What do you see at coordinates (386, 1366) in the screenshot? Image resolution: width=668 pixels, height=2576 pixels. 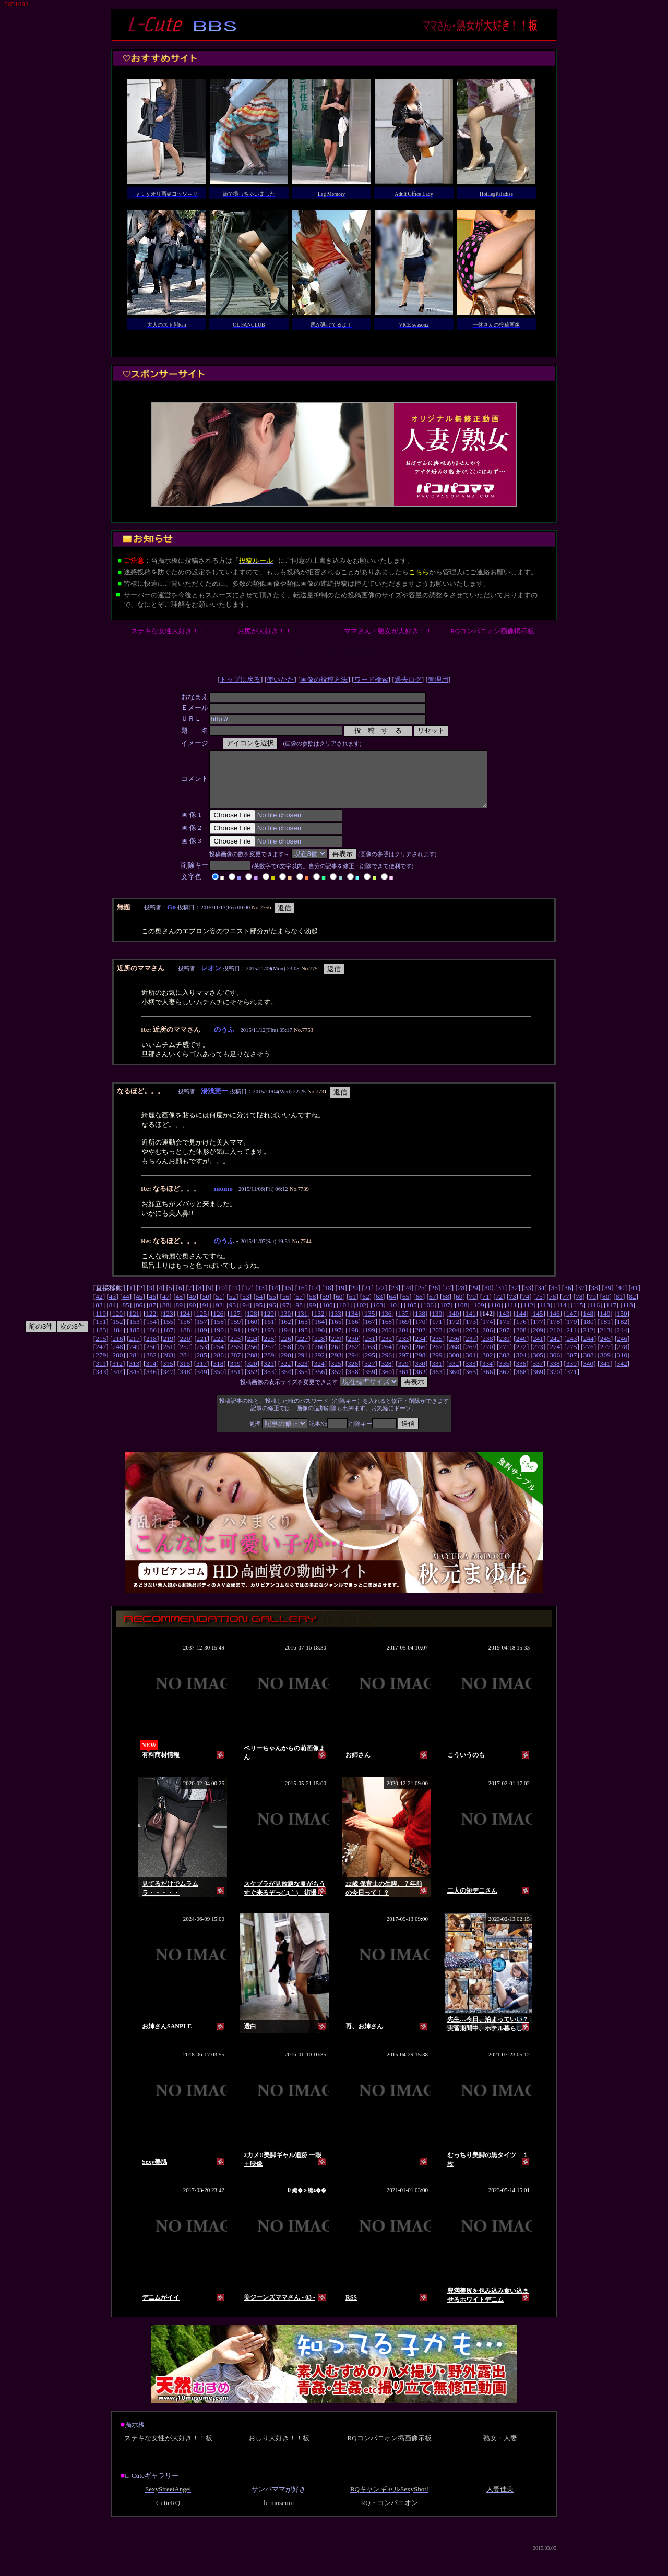 I see `296` at bounding box center [386, 1366].